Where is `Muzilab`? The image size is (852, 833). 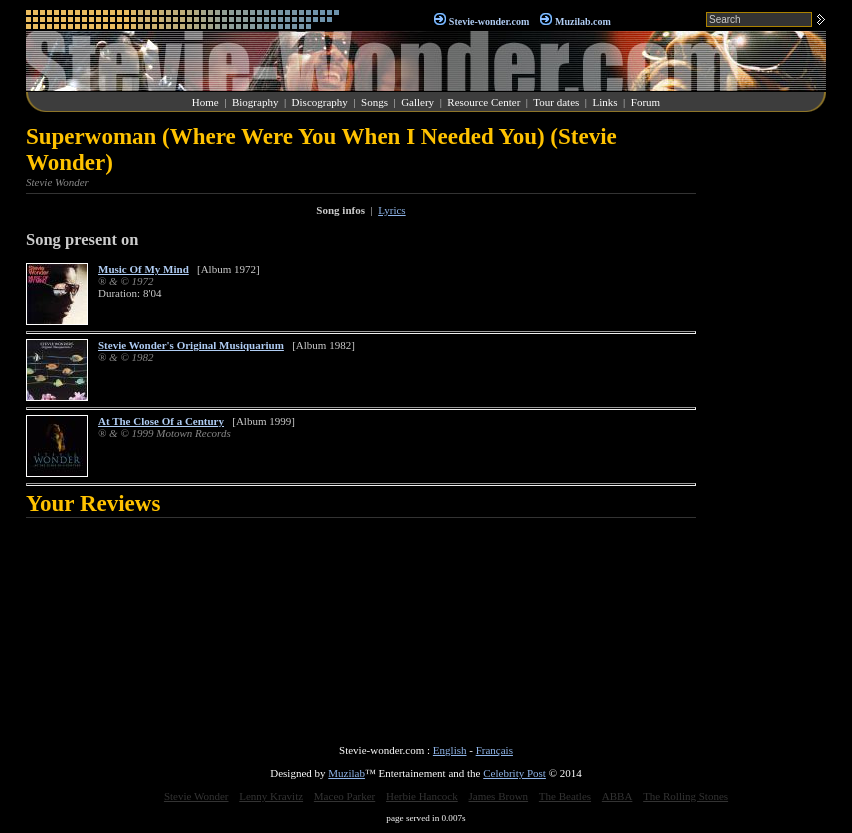 Muzilab is located at coordinates (346, 773).